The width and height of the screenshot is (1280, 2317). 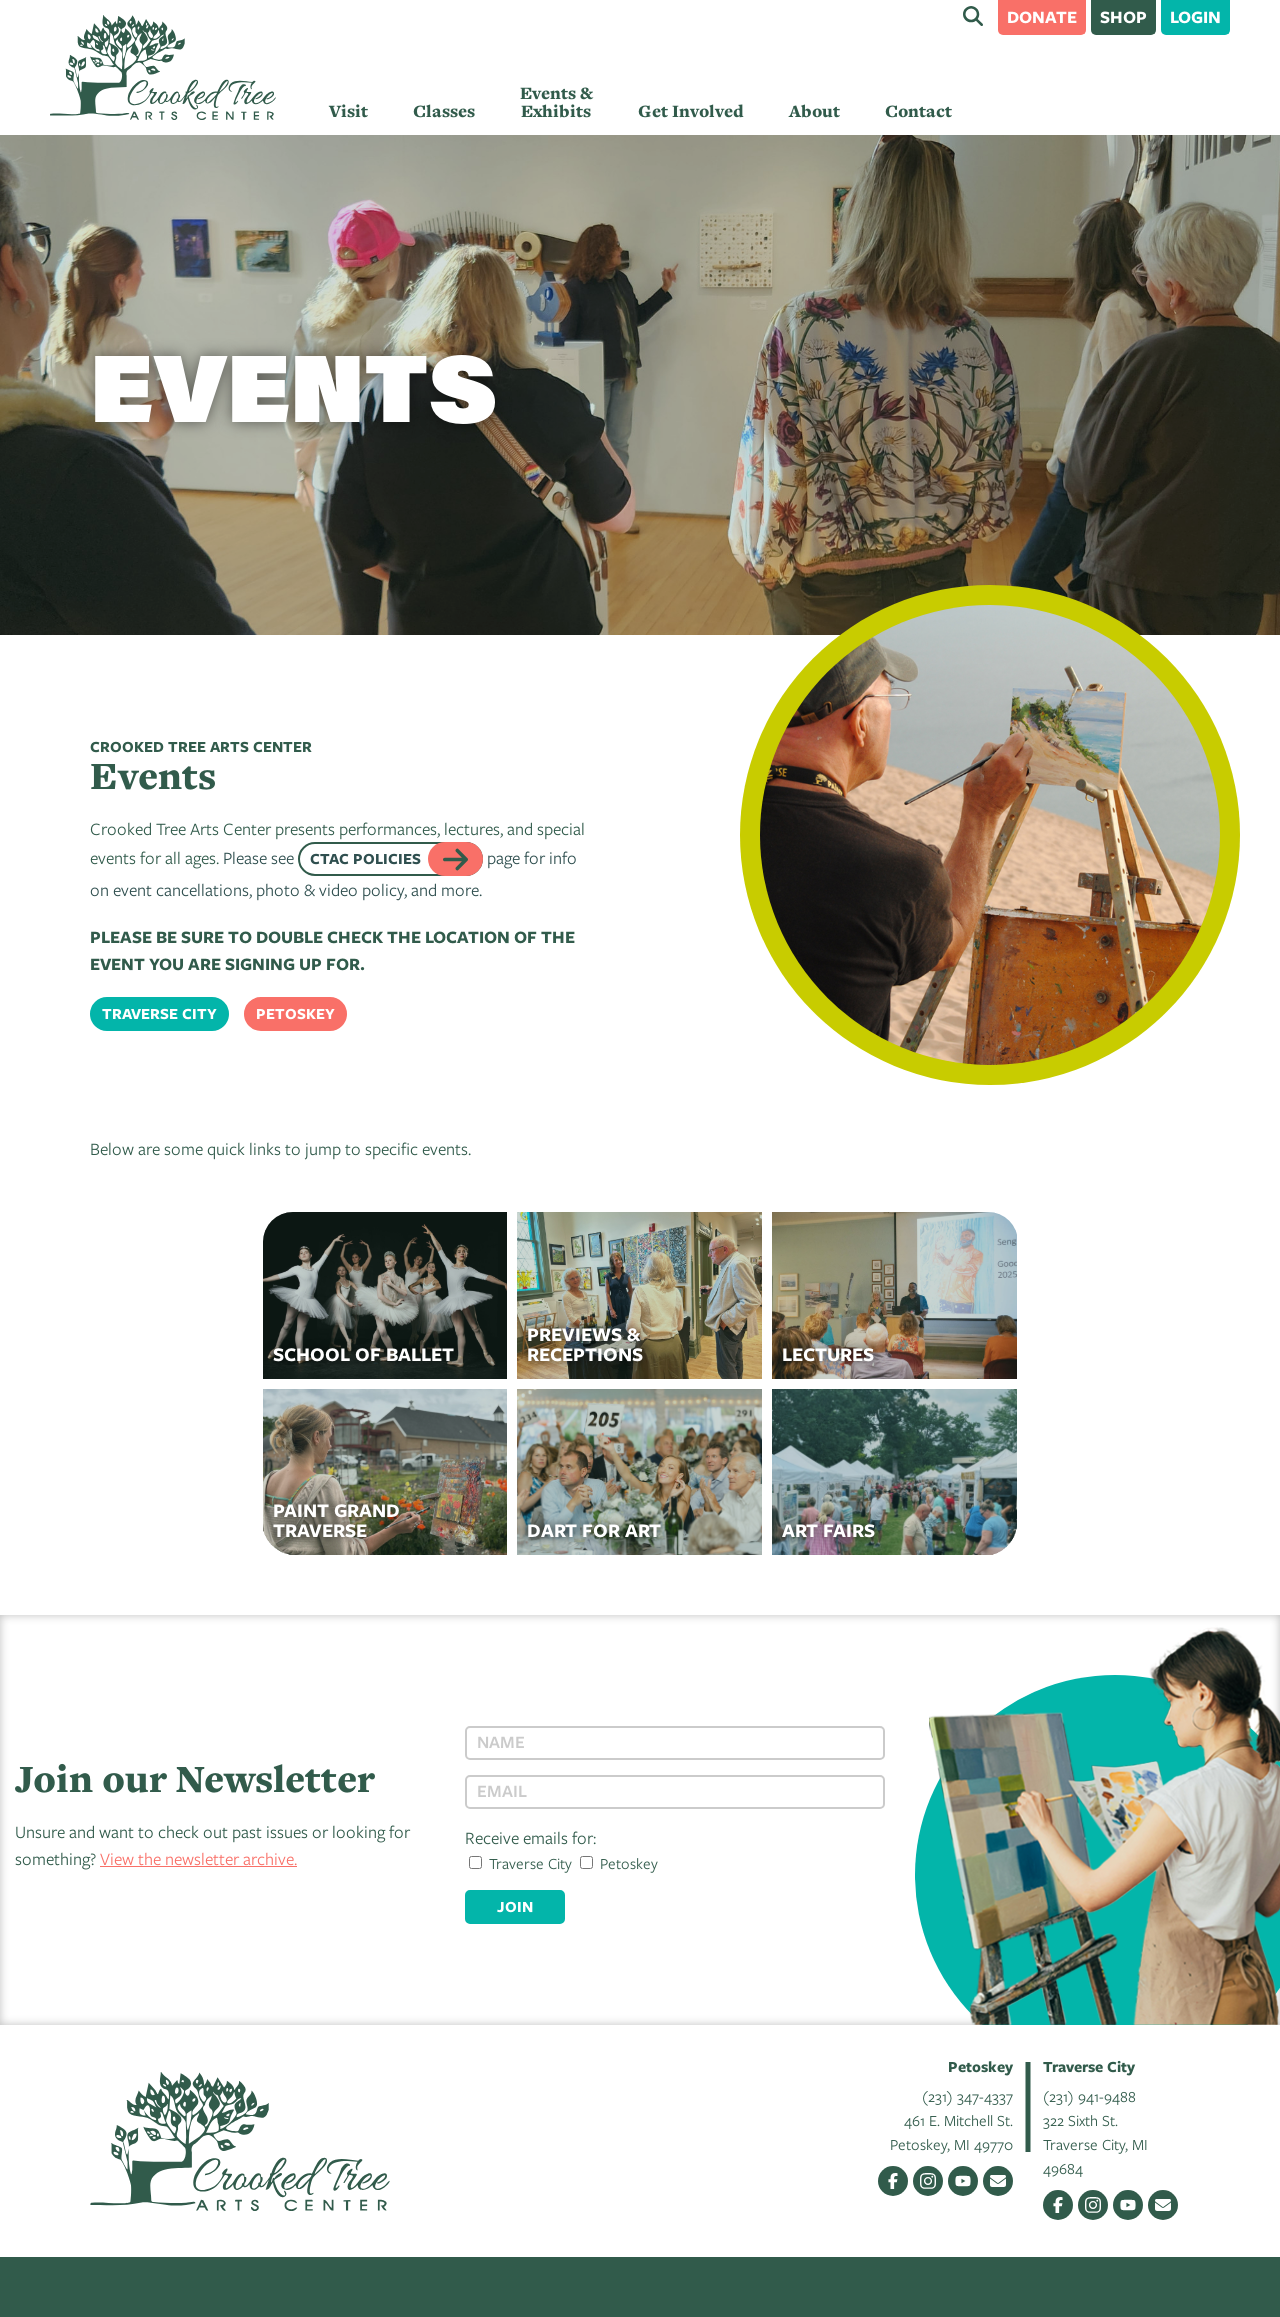 I want to click on Facebook, so click(x=893, y=2181).